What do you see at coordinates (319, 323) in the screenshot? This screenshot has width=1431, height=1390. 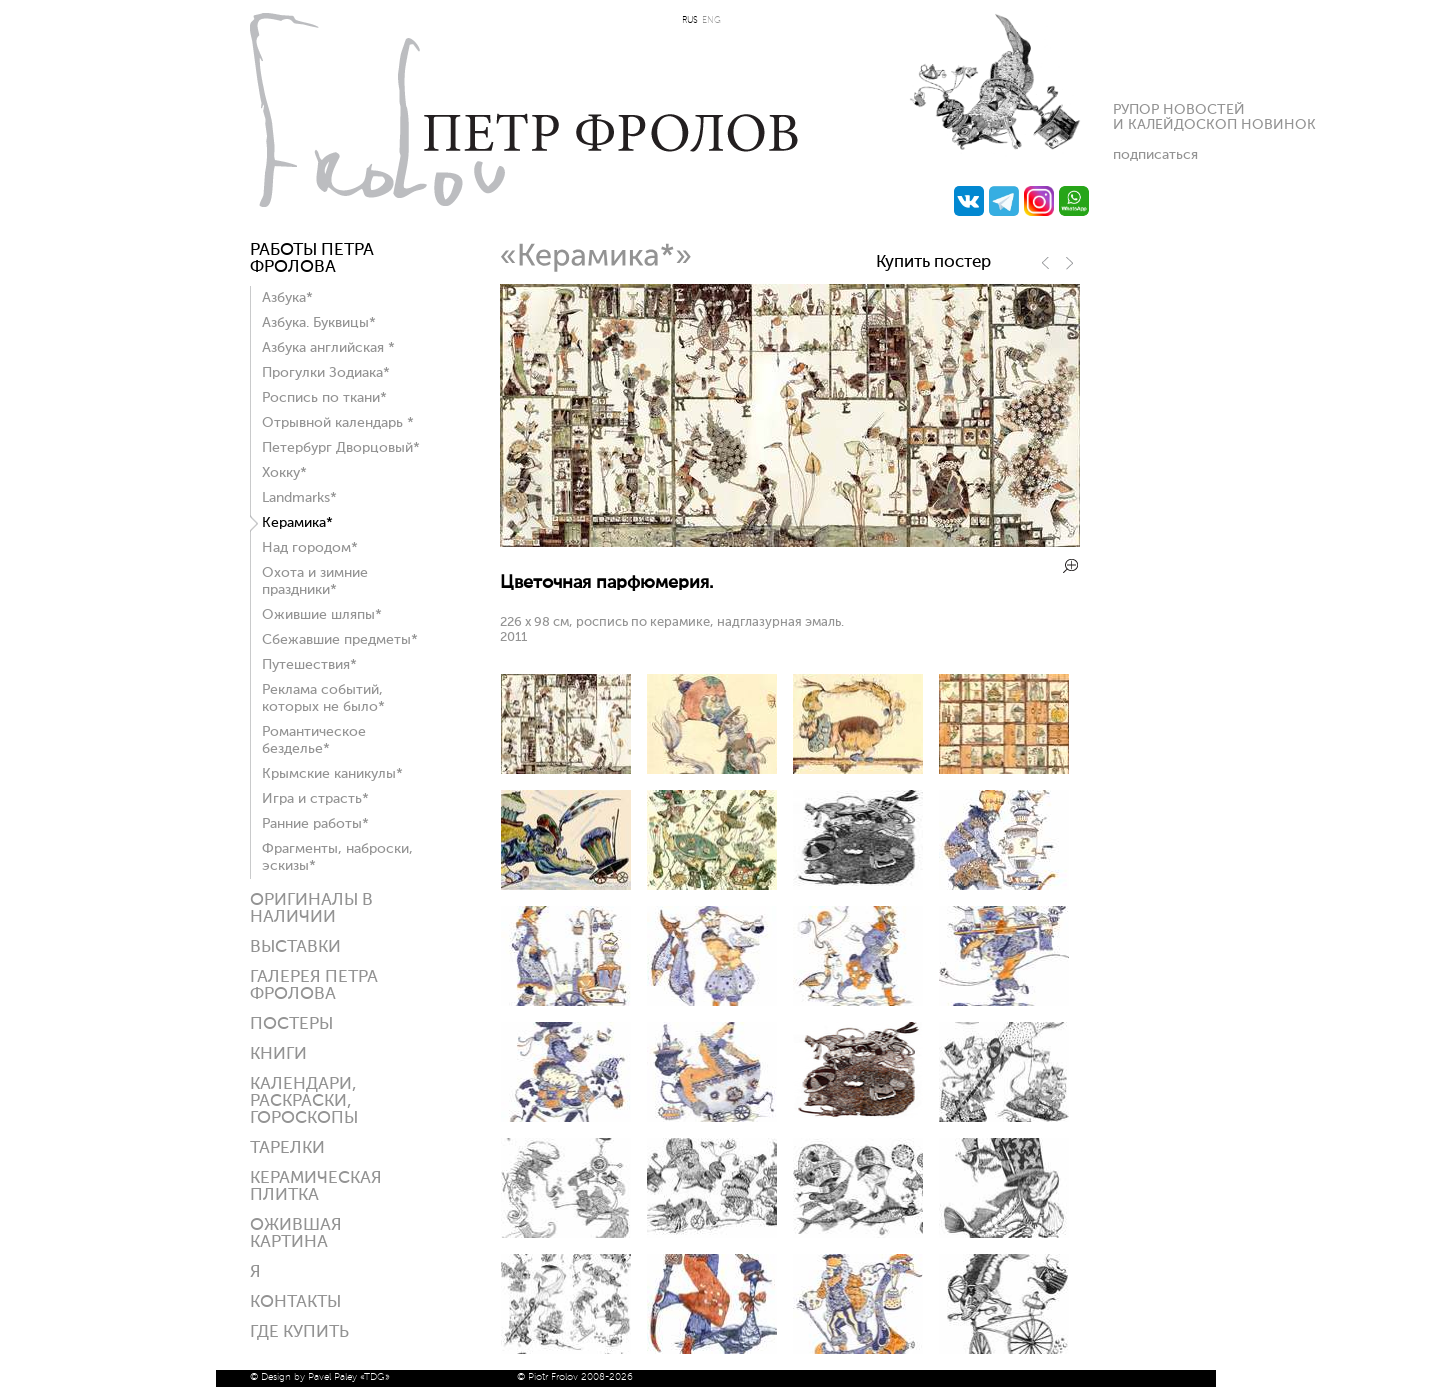 I see `Азбука. Буквицы*` at bounding box center [319, 323].